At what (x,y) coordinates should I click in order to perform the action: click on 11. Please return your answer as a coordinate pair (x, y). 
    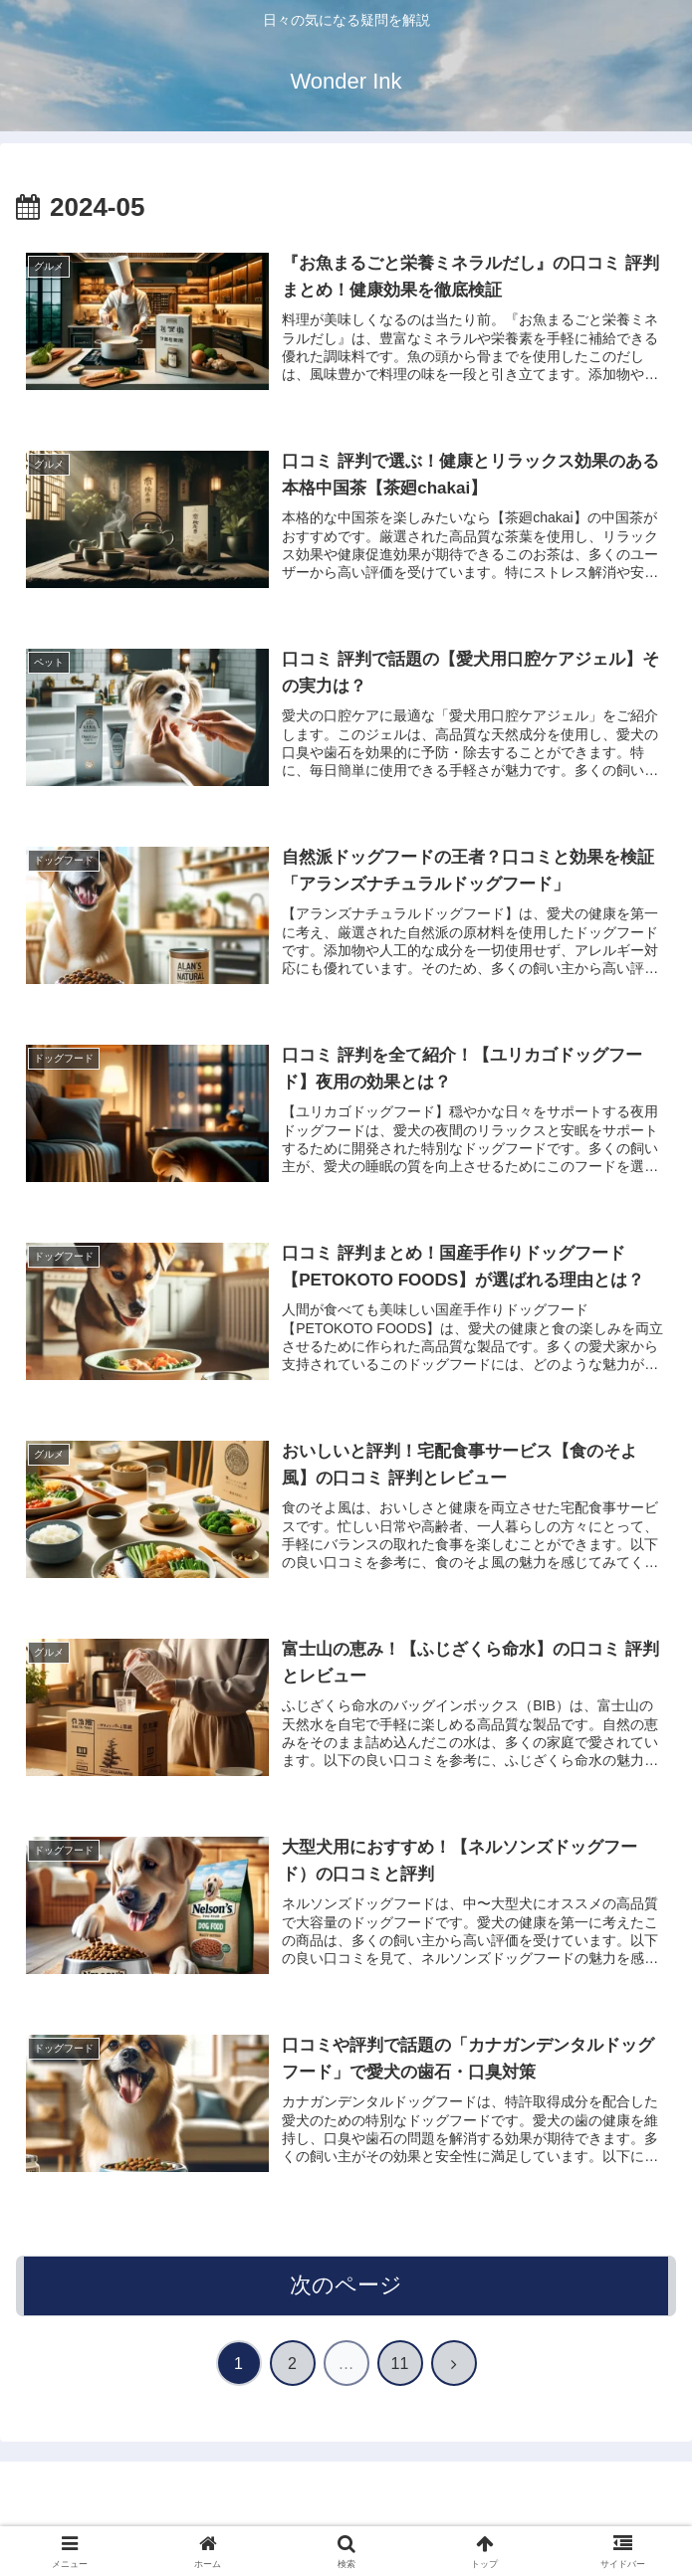
    Looking at the image, I should click on (400, 2363).